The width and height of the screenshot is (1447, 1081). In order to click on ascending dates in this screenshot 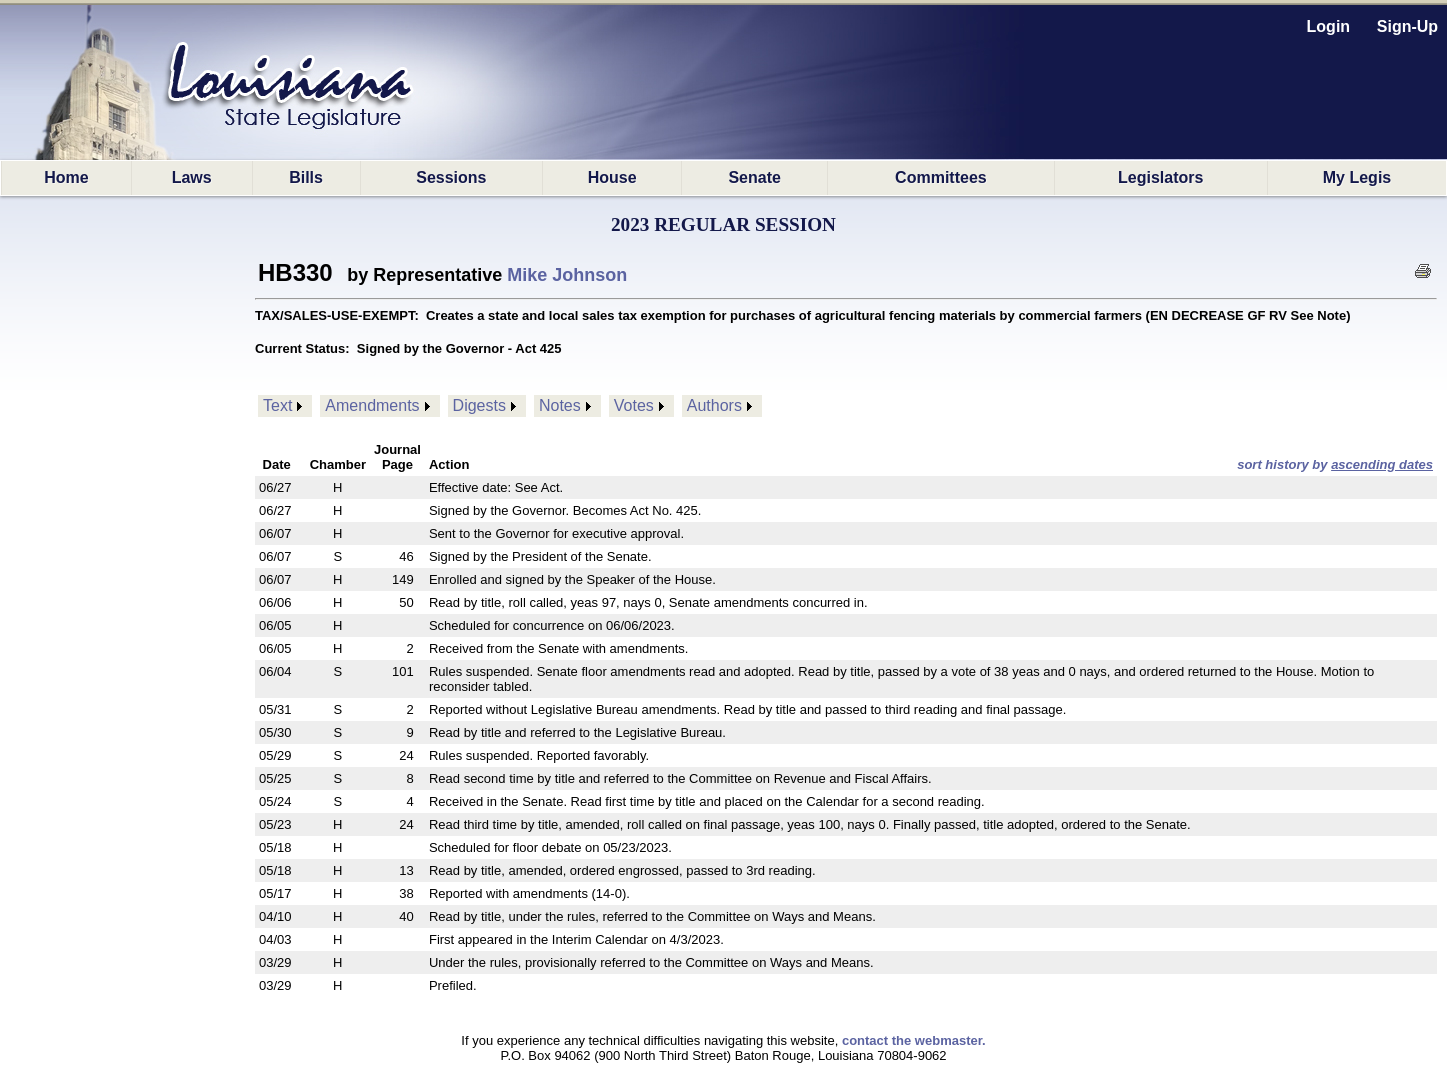, I will do `click(1382, 464)`.